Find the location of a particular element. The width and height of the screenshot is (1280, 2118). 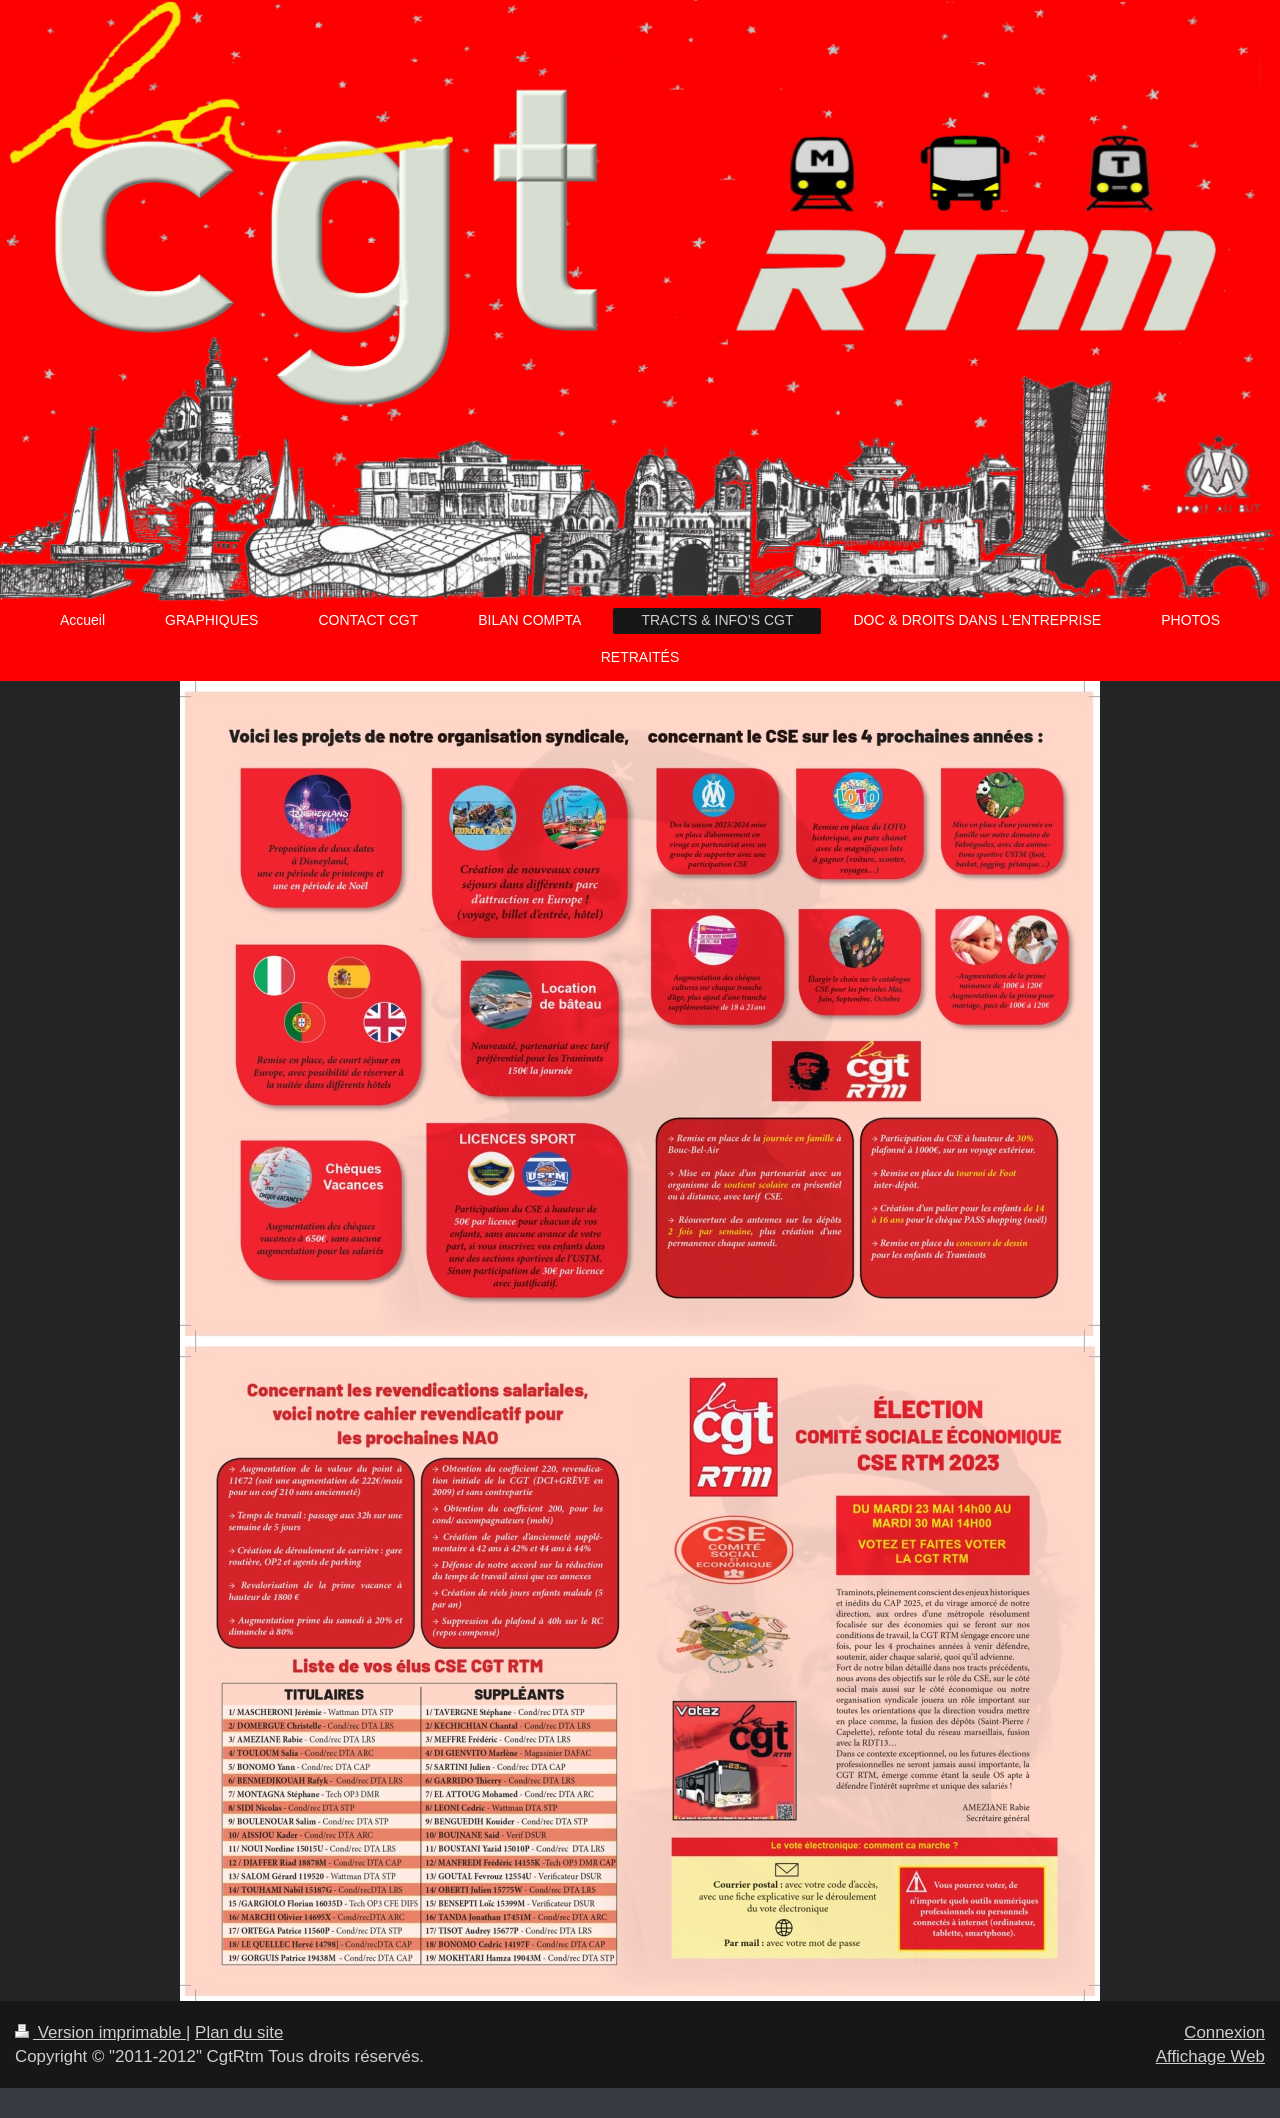

Connexion is located at coordinates (1224, 2032).